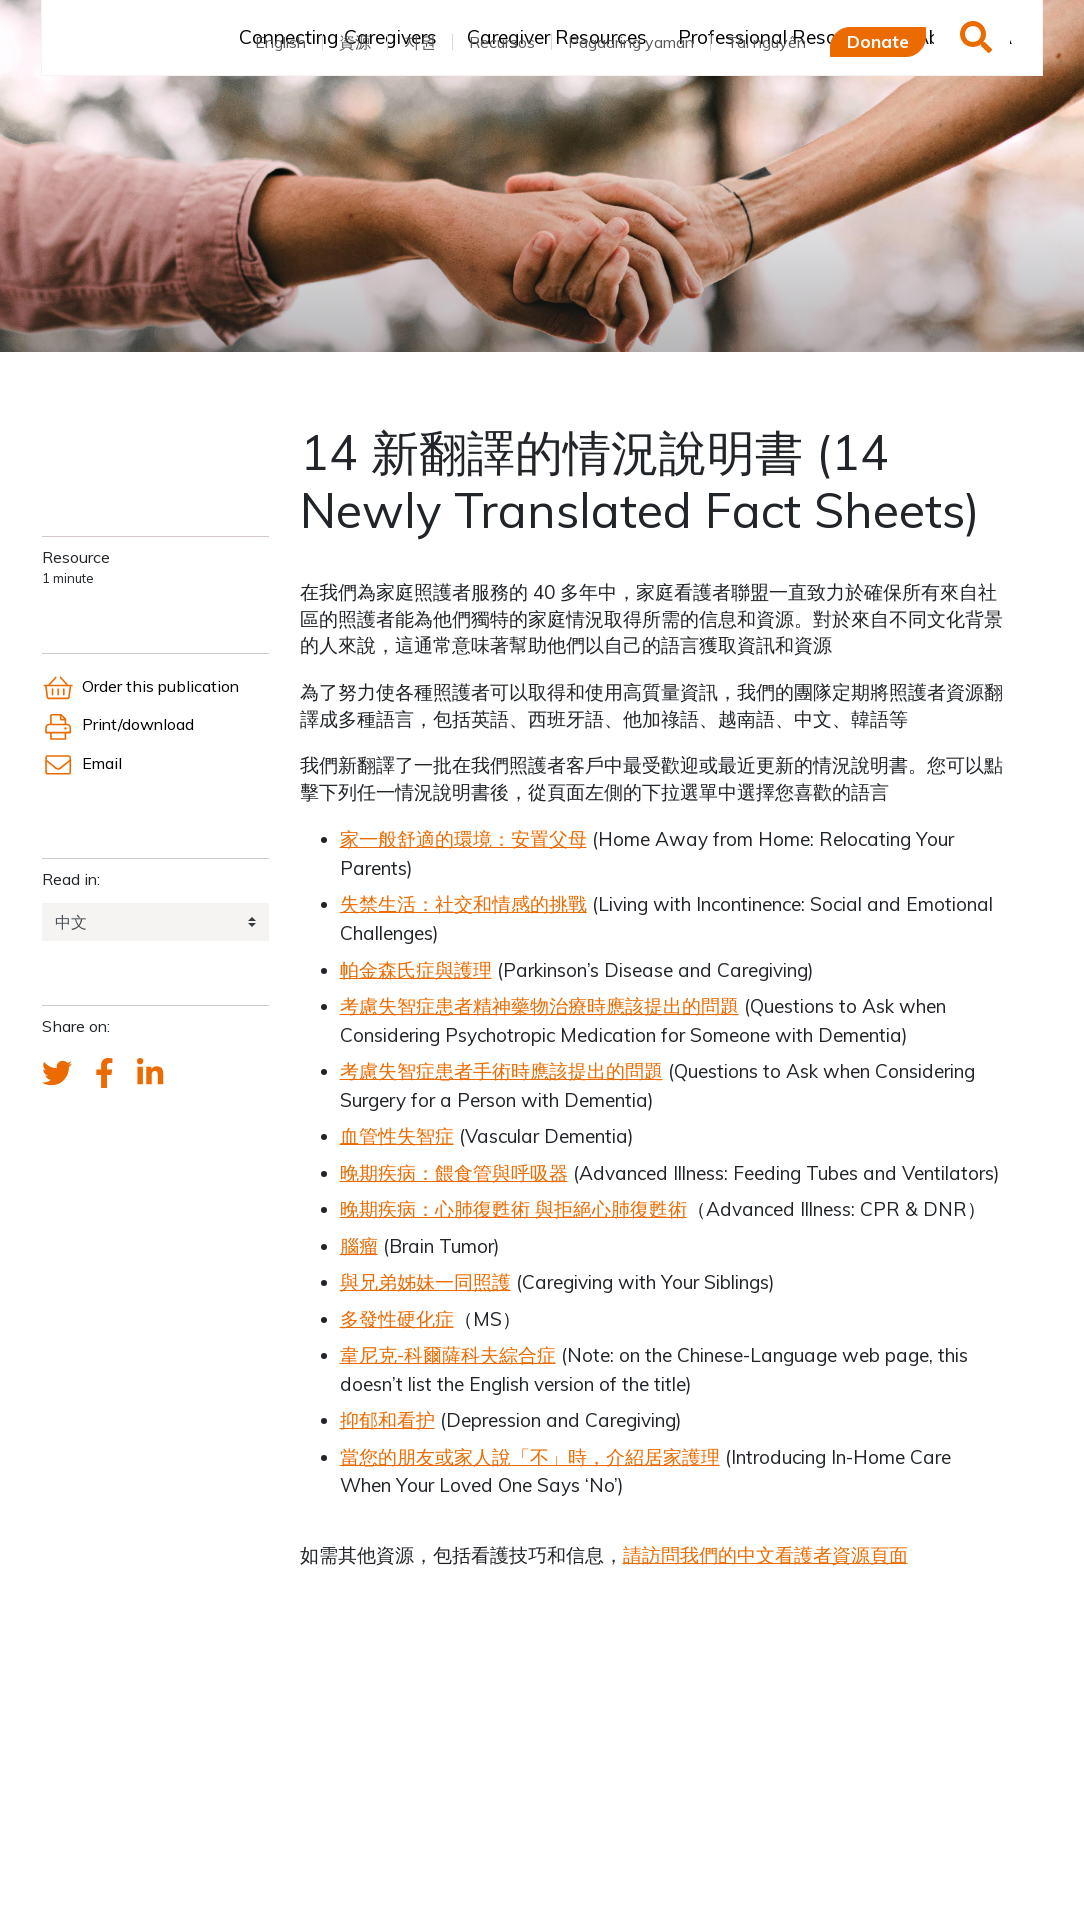 This screenshot has width=1084, height=1925. What do you see at coordinates (766, 42) in the screenshot?
I see `Tài nguyên` at bounding box center [766, 42].